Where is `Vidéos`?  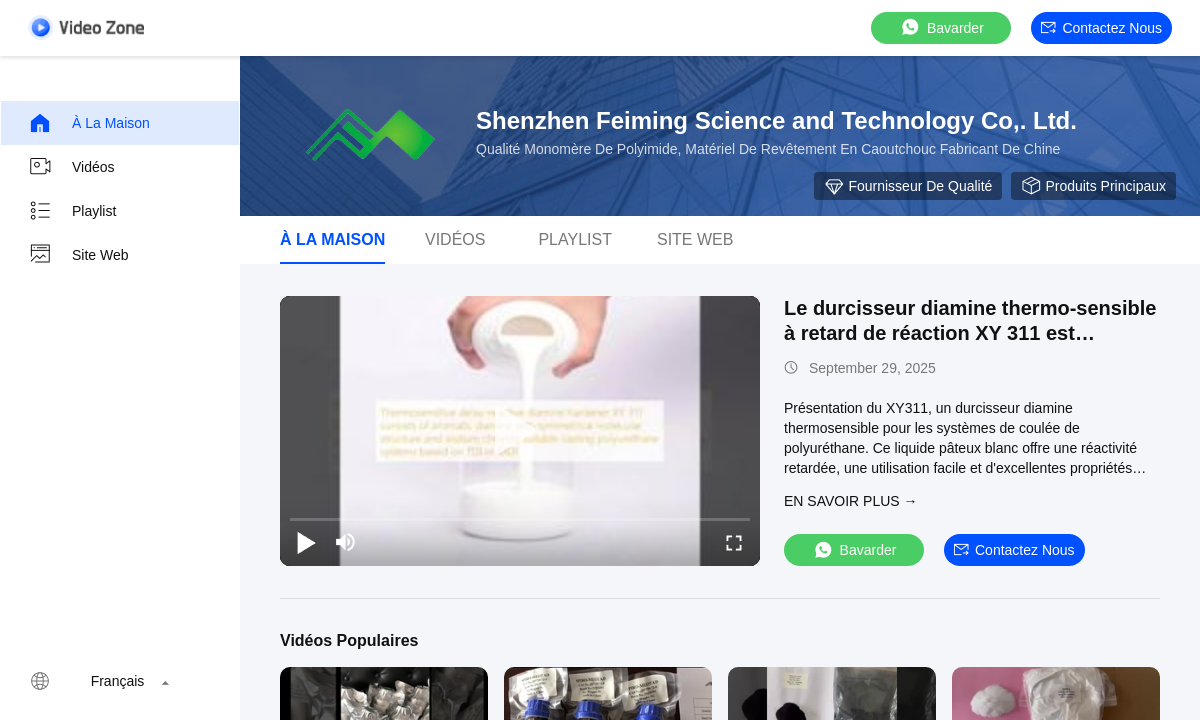
Vidéos is located at coordinates (71, 167).